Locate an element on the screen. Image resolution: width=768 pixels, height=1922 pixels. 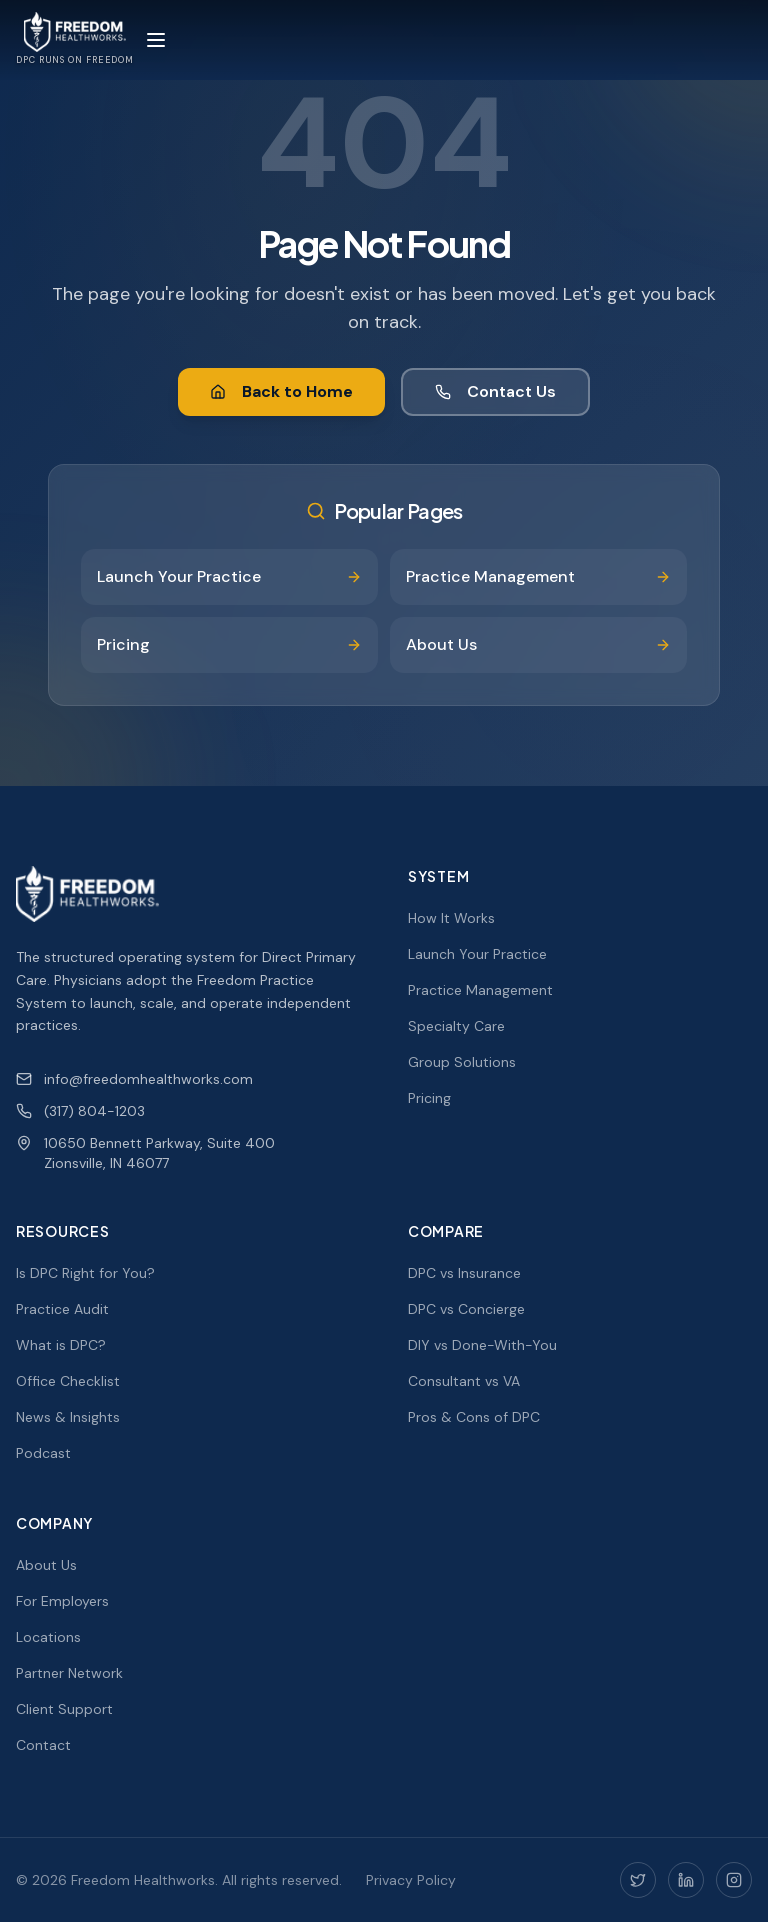
Privacy Policy is located at coordinates (411, 1880).